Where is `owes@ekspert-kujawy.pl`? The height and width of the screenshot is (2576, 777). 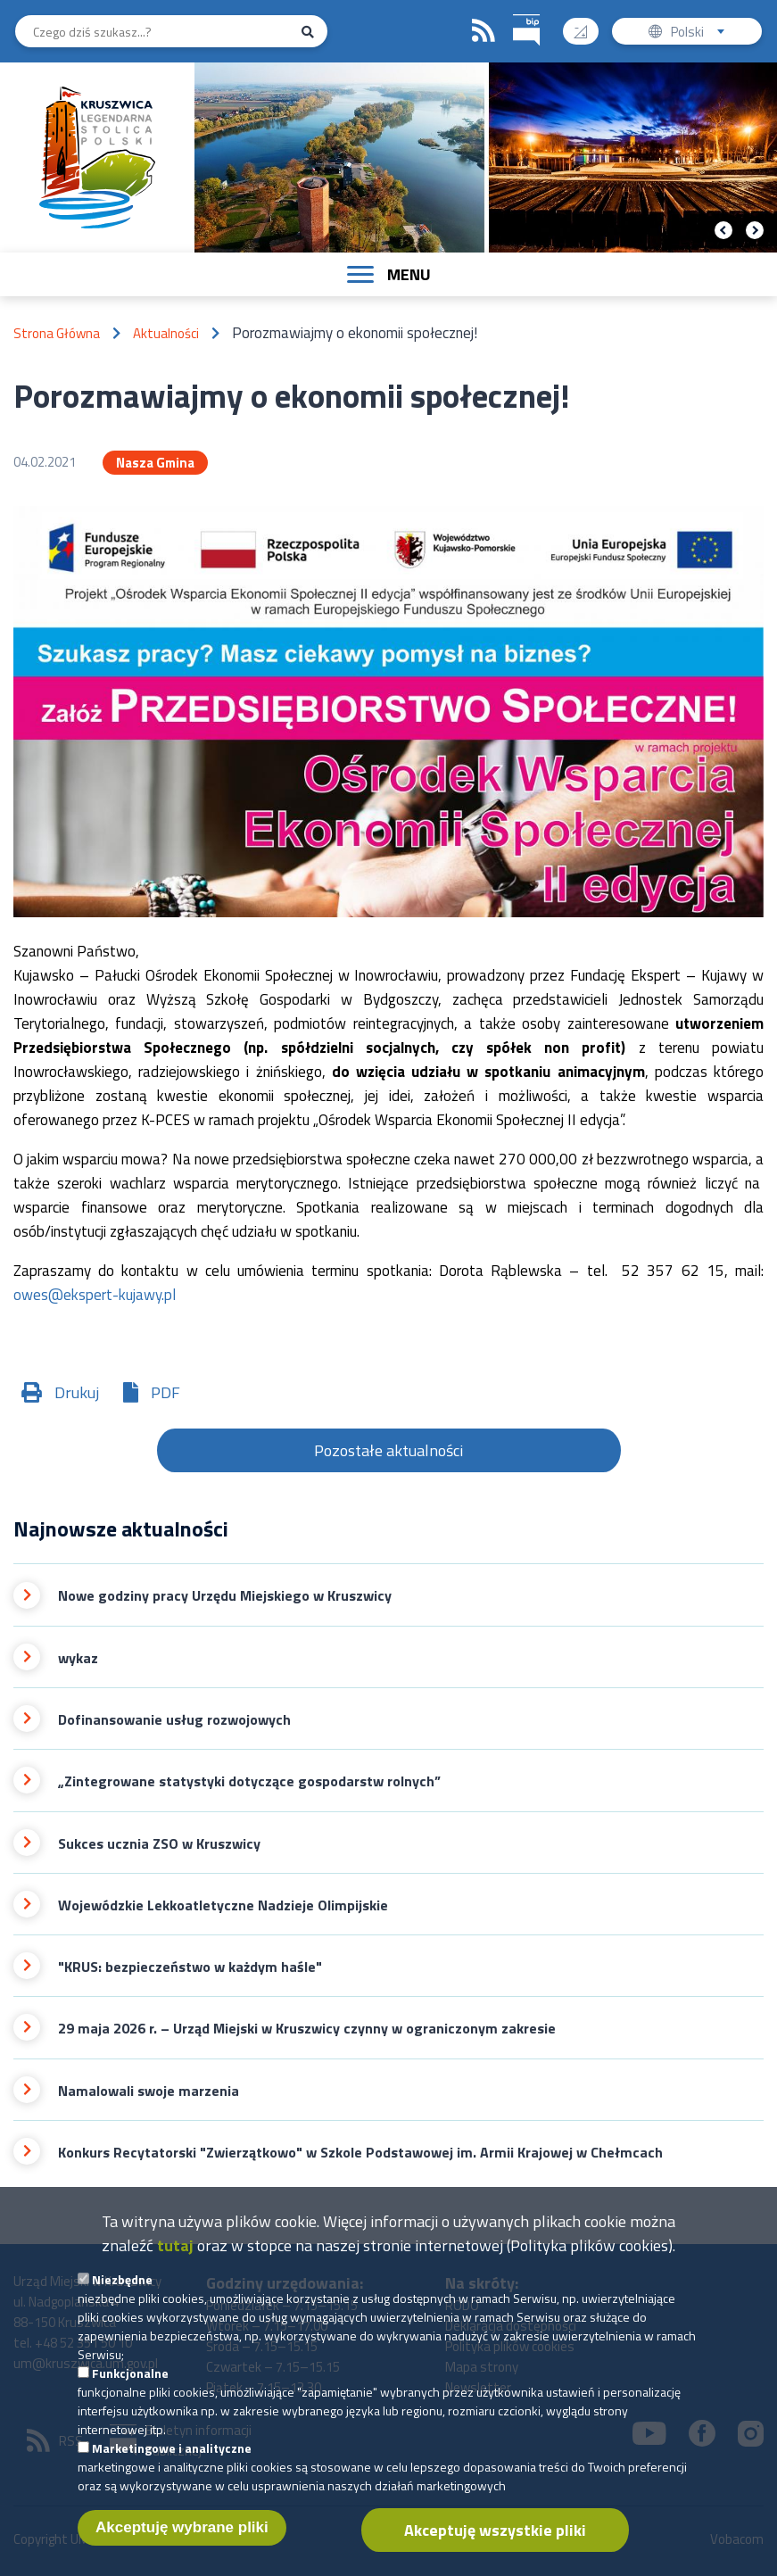 owes@ekspert-kujawy.pl is located at coordinates (94, 1294).